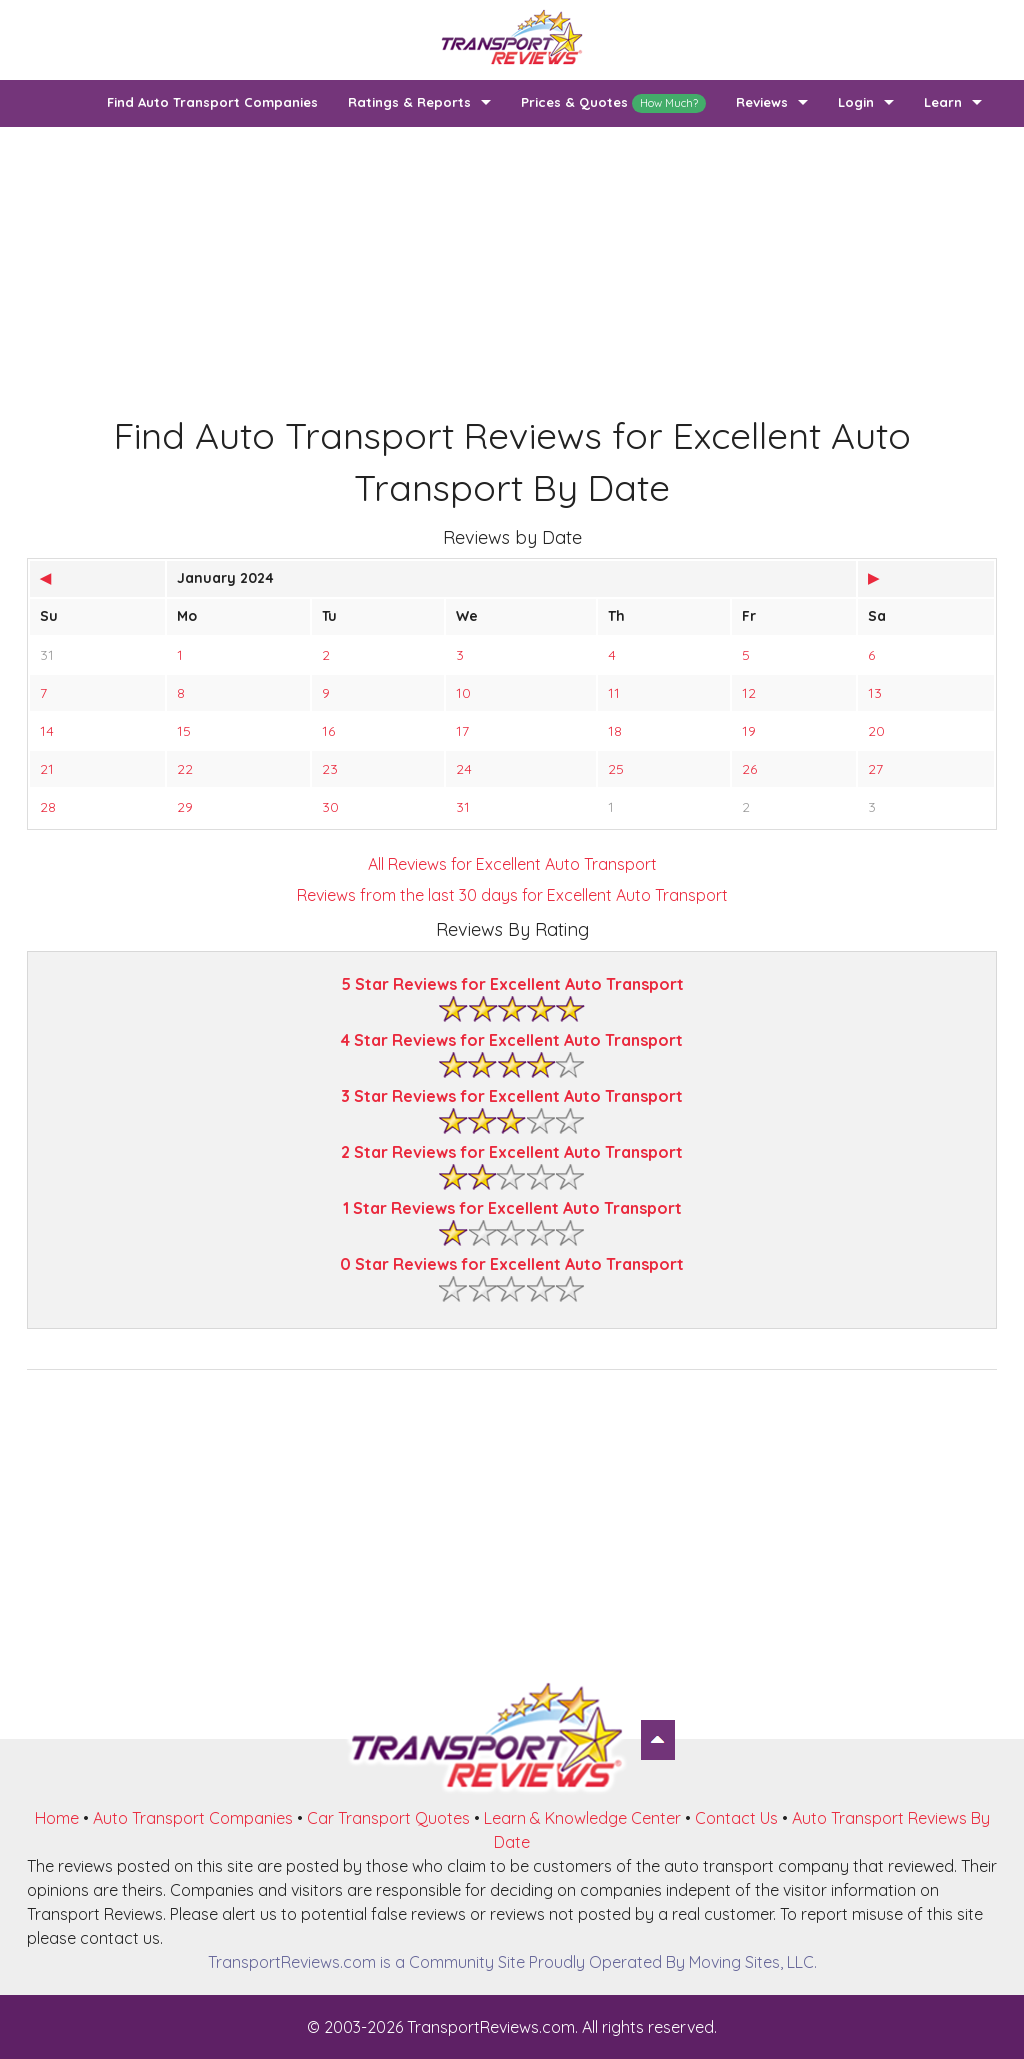  I want to click on Auto Transport Companies, so click(193, 1818).